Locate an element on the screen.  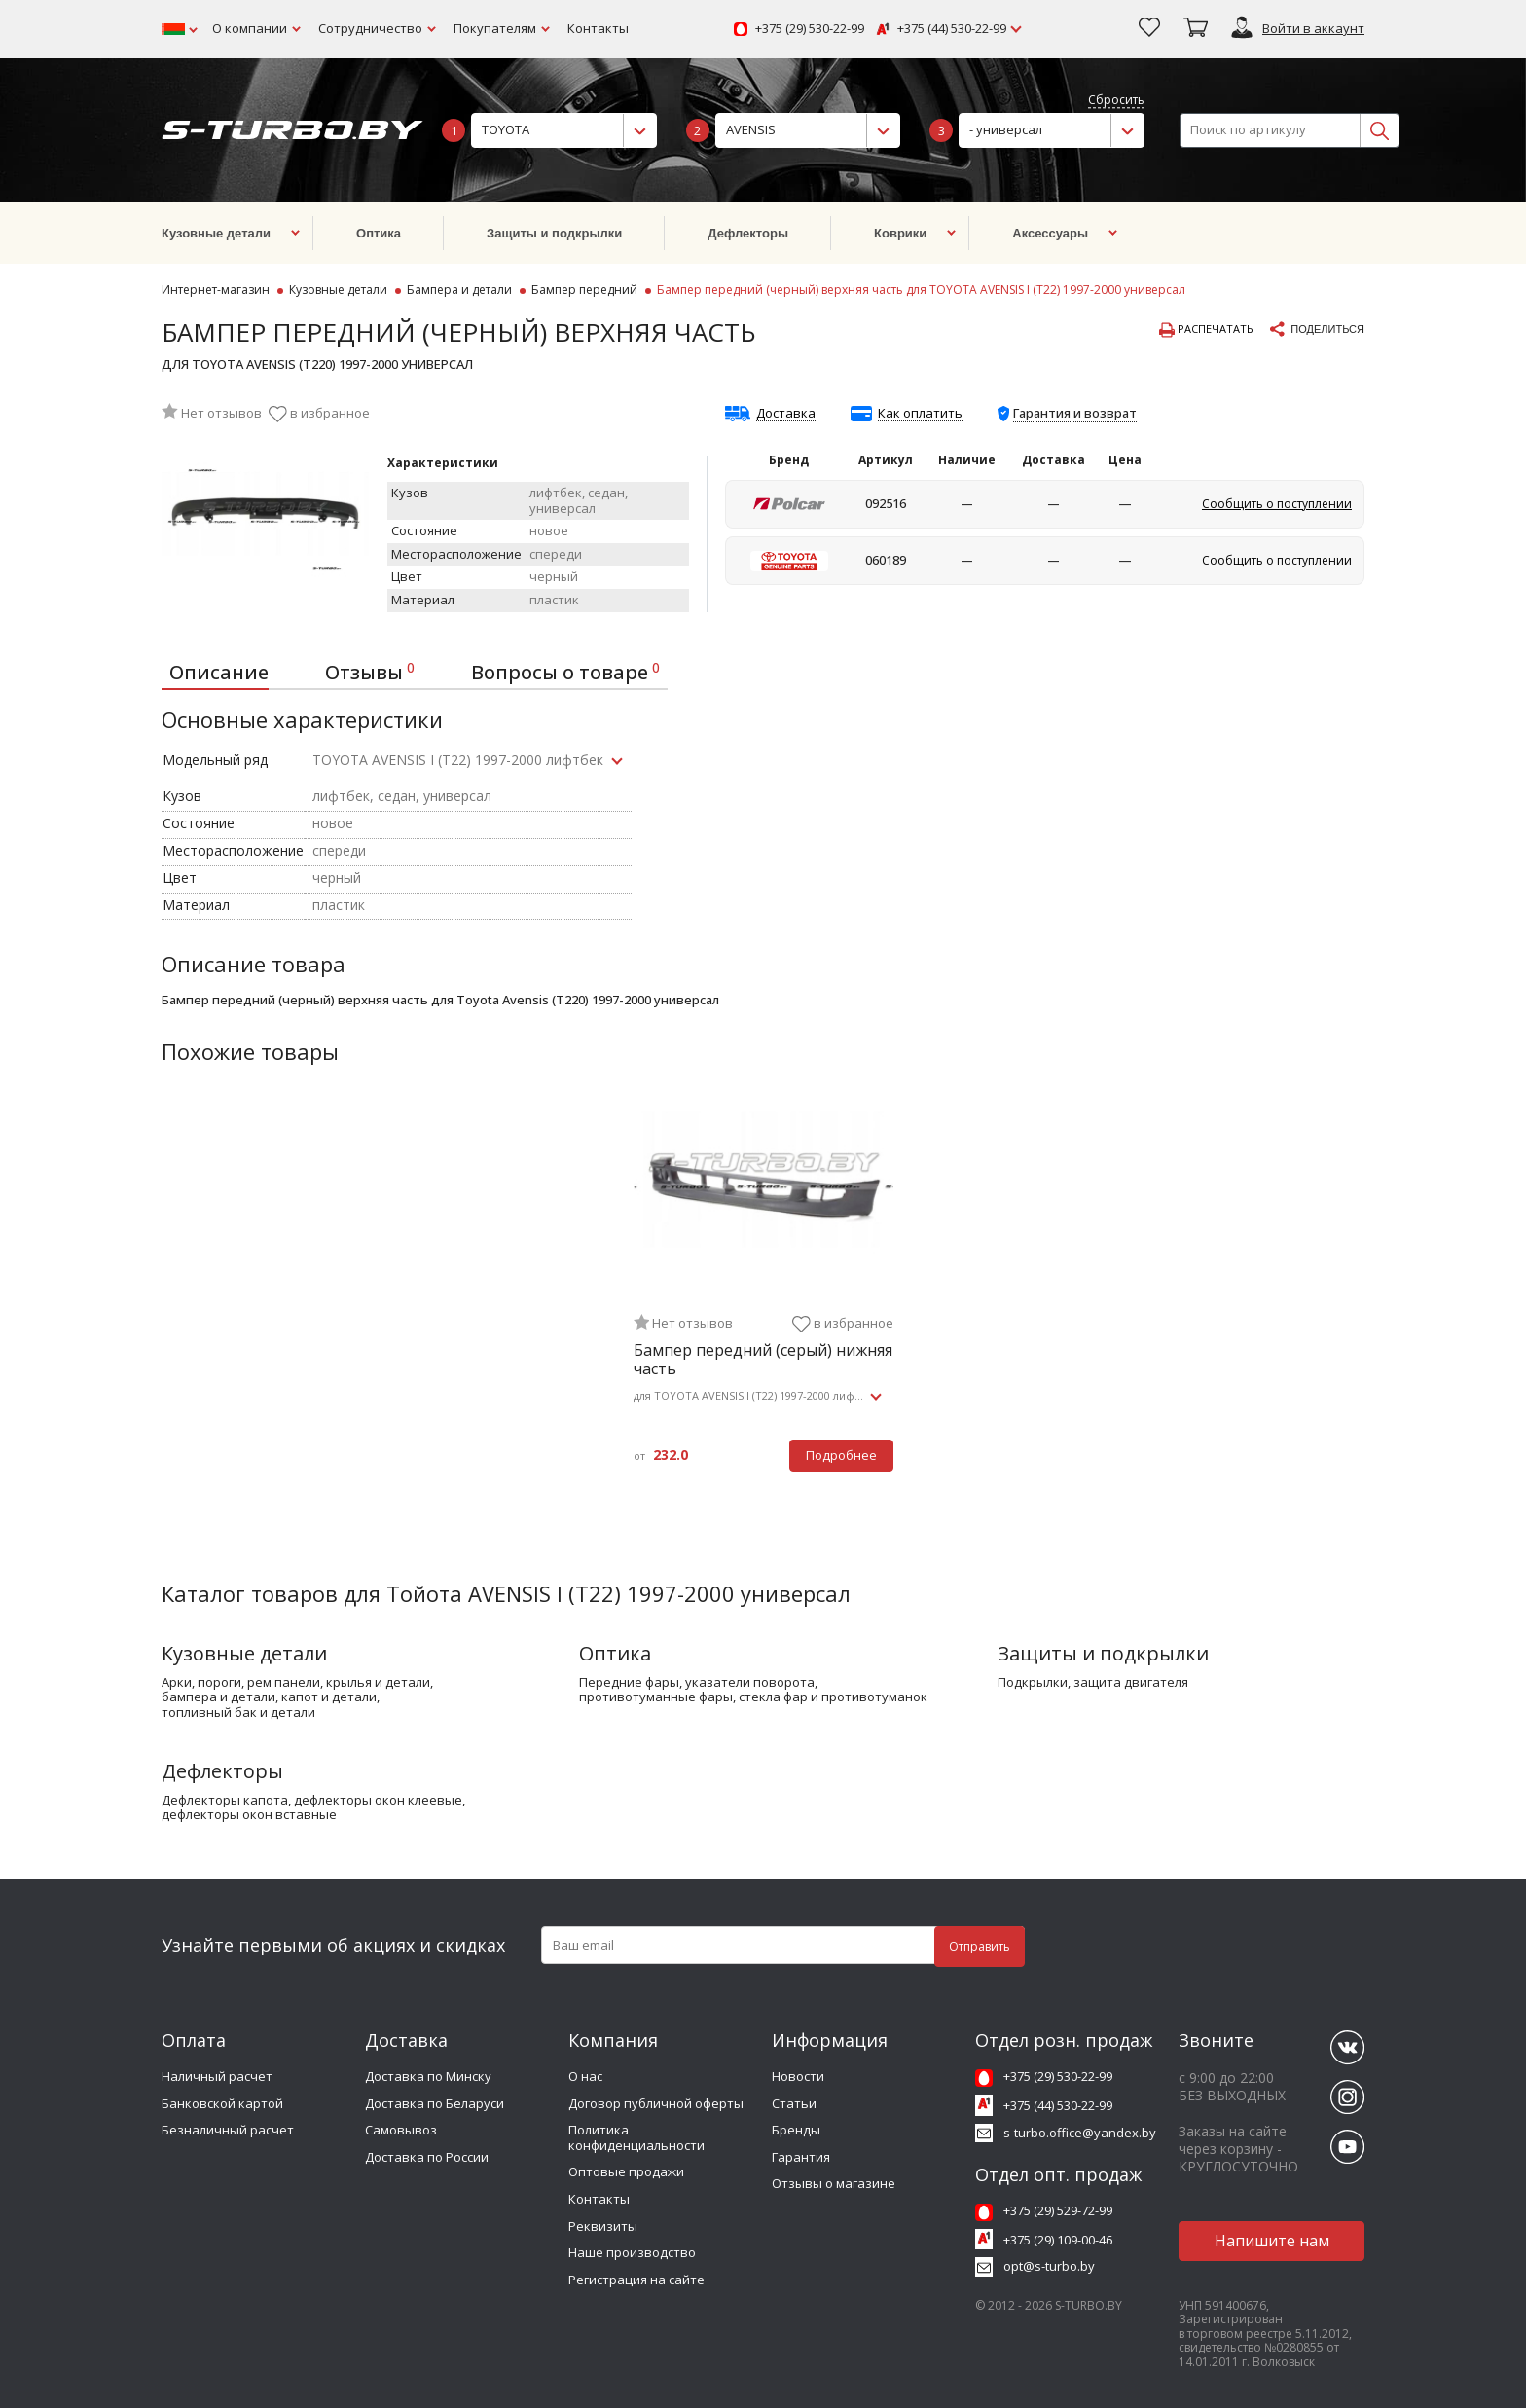
Отправить is located at coordinates (979, 1946).